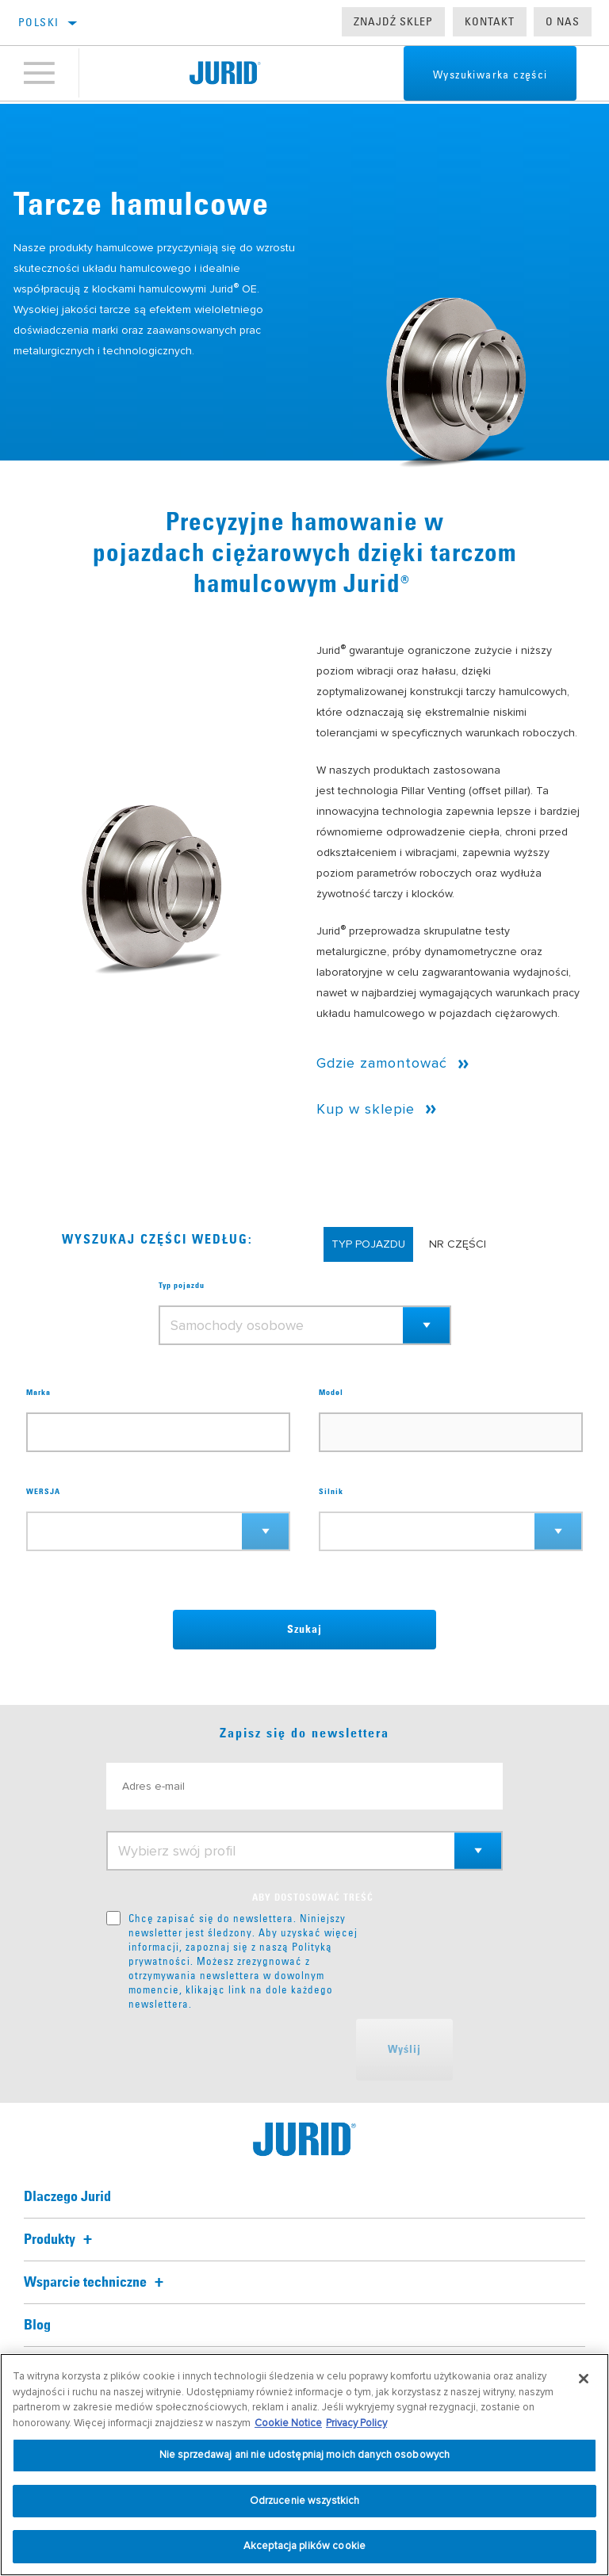 Image resolution: width=609 pixels, height=2576 pixels. What do you see at coordinates (226, 2050) in the screenshot?
I see `[presentation]` at bounding box center [226, 2050].